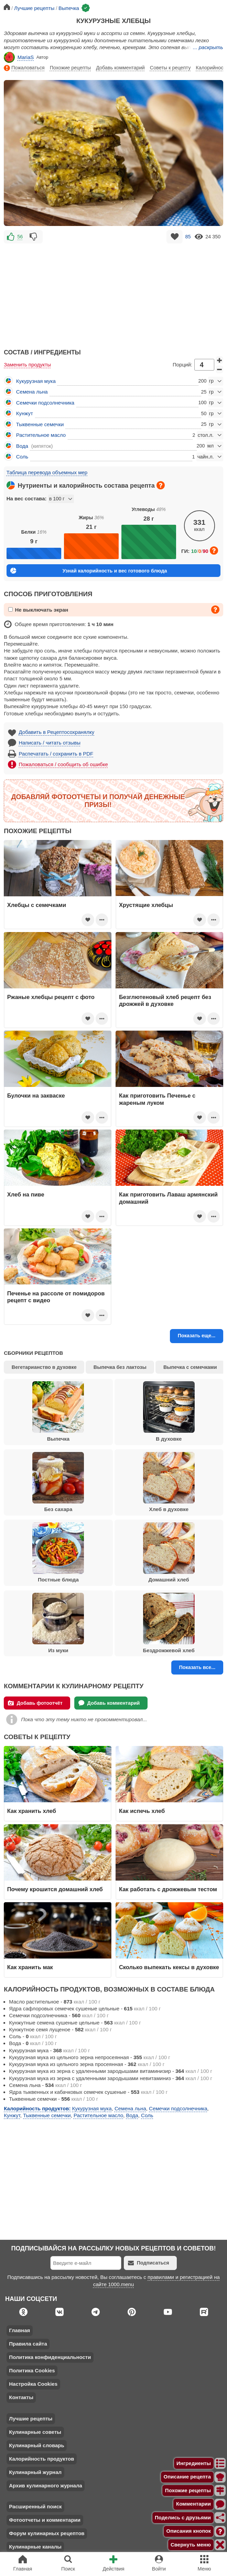  Describe the element at coordinates (36, 2445) in the screenshot. I see `Кулинарный словарь` at that location.